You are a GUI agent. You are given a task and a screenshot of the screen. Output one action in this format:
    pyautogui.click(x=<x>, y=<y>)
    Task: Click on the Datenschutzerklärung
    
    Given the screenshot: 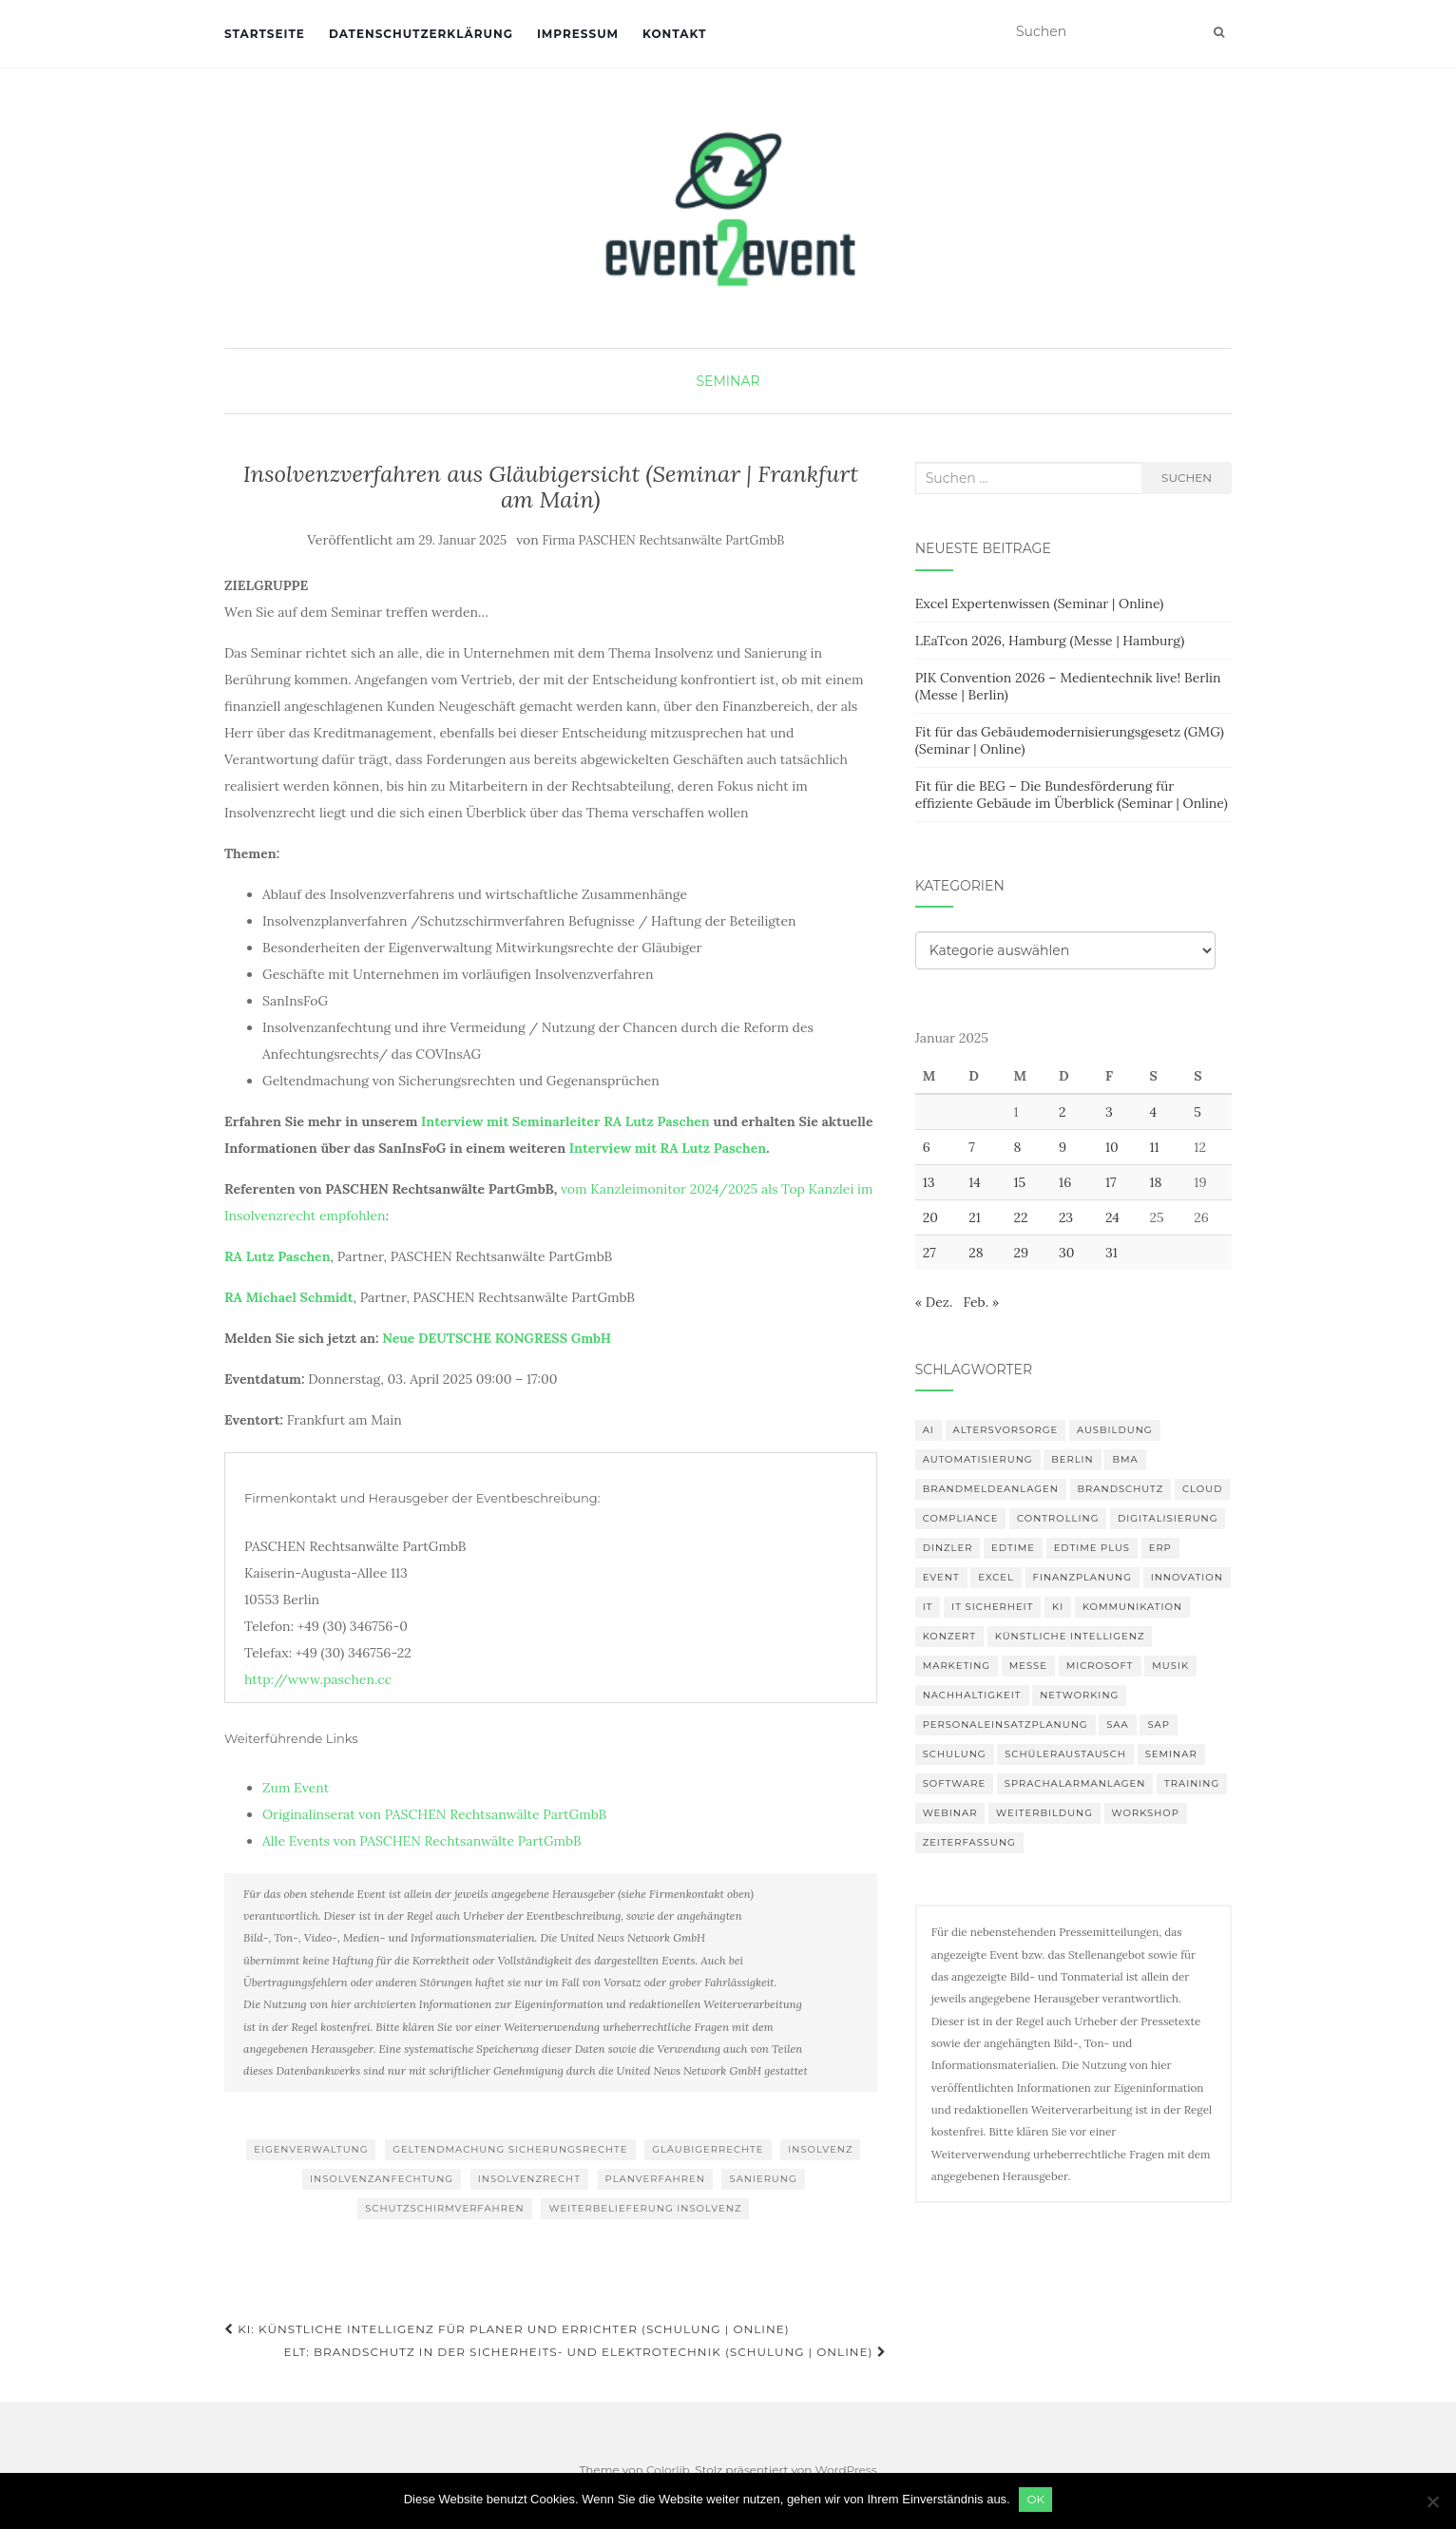 What is the action you would take?
    pyautogui.click(x=421, y=34)
    